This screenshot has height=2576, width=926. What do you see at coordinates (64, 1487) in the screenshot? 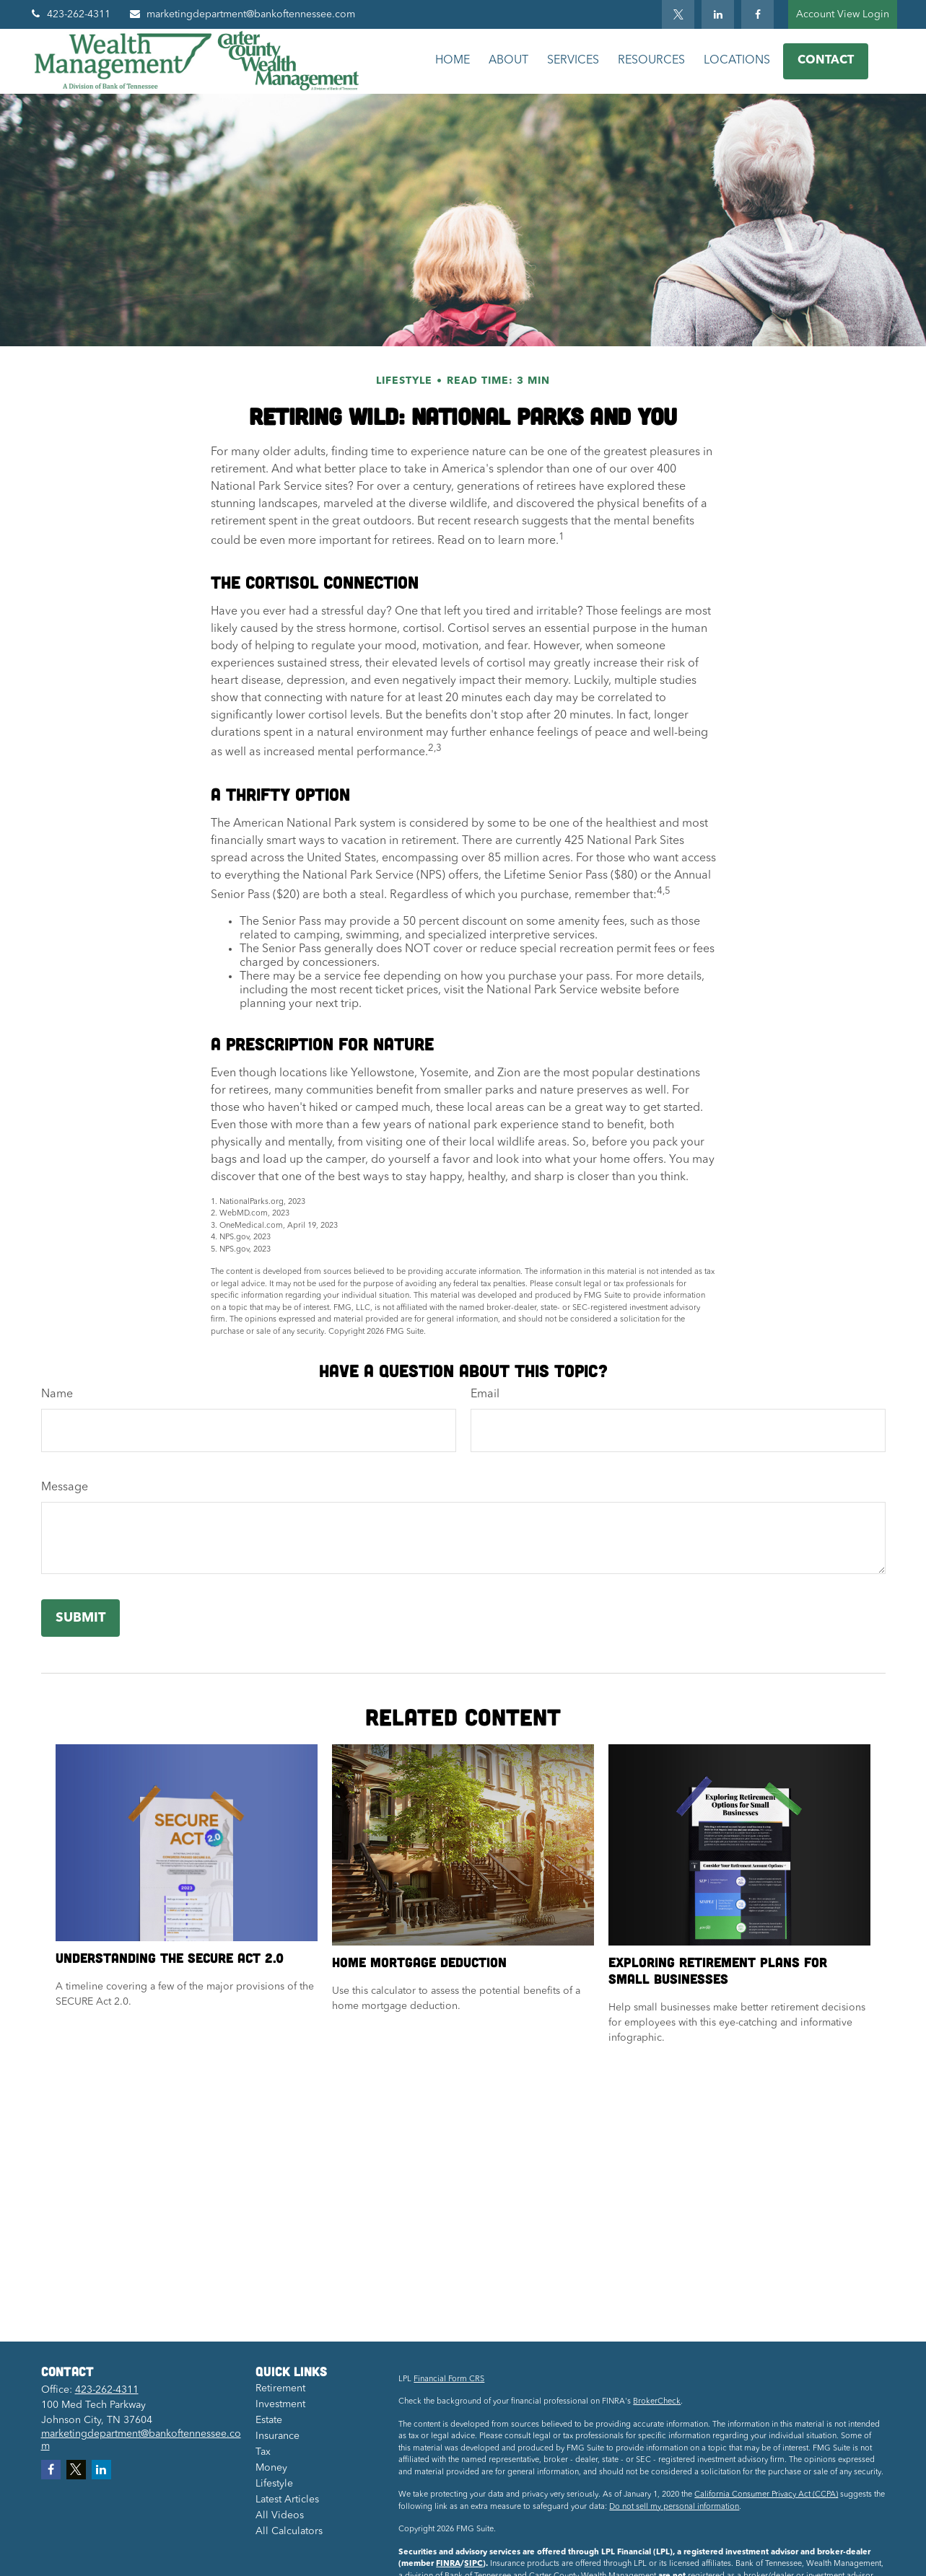
I see `Message` at bounding box center [64, 1487].